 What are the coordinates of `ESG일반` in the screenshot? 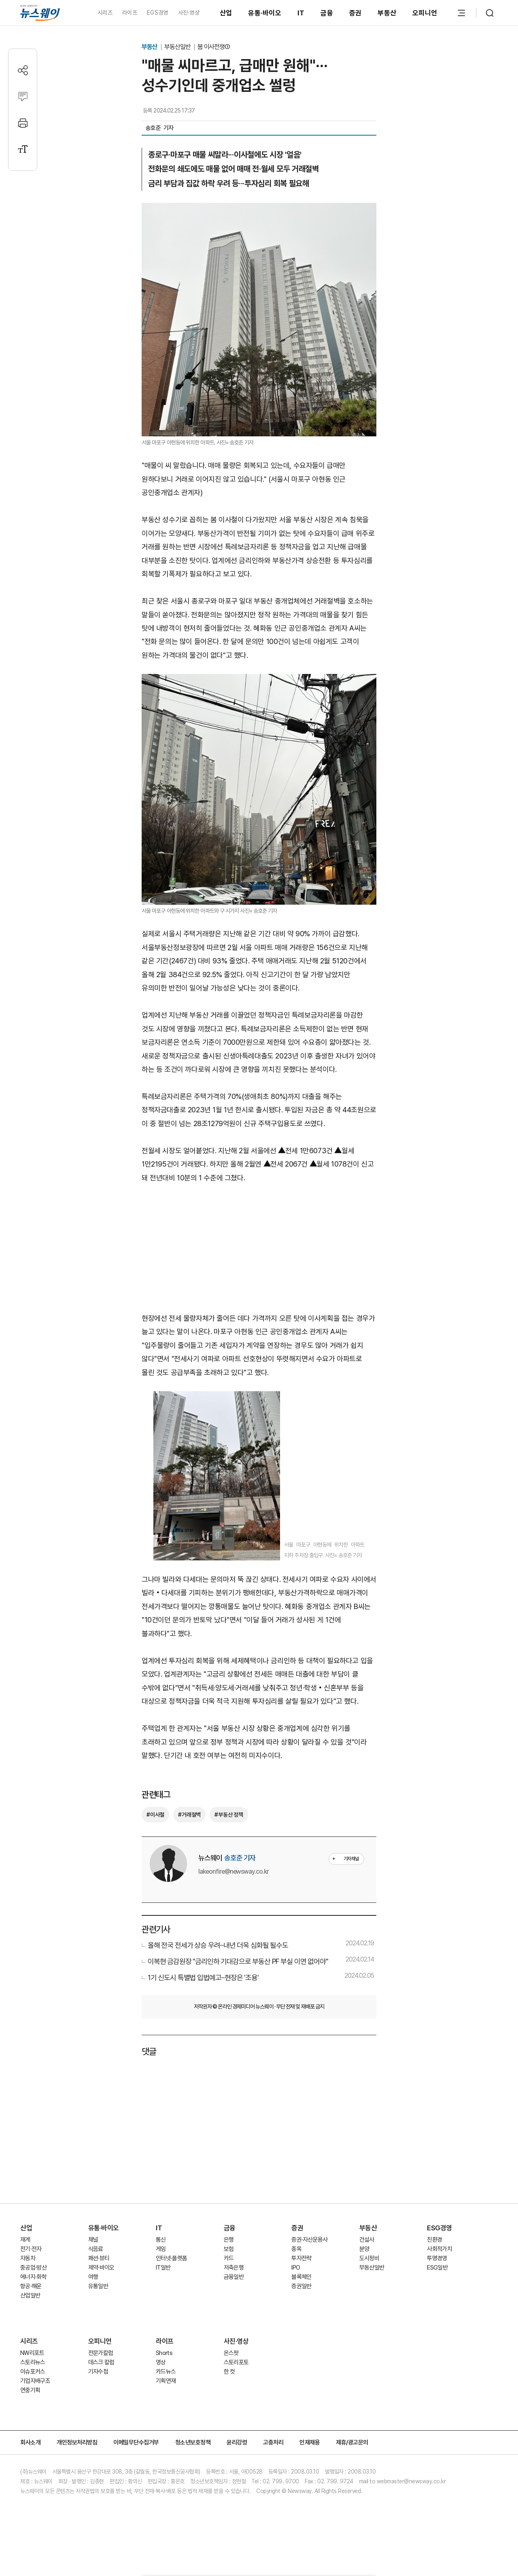 It's located at (437, 2267).